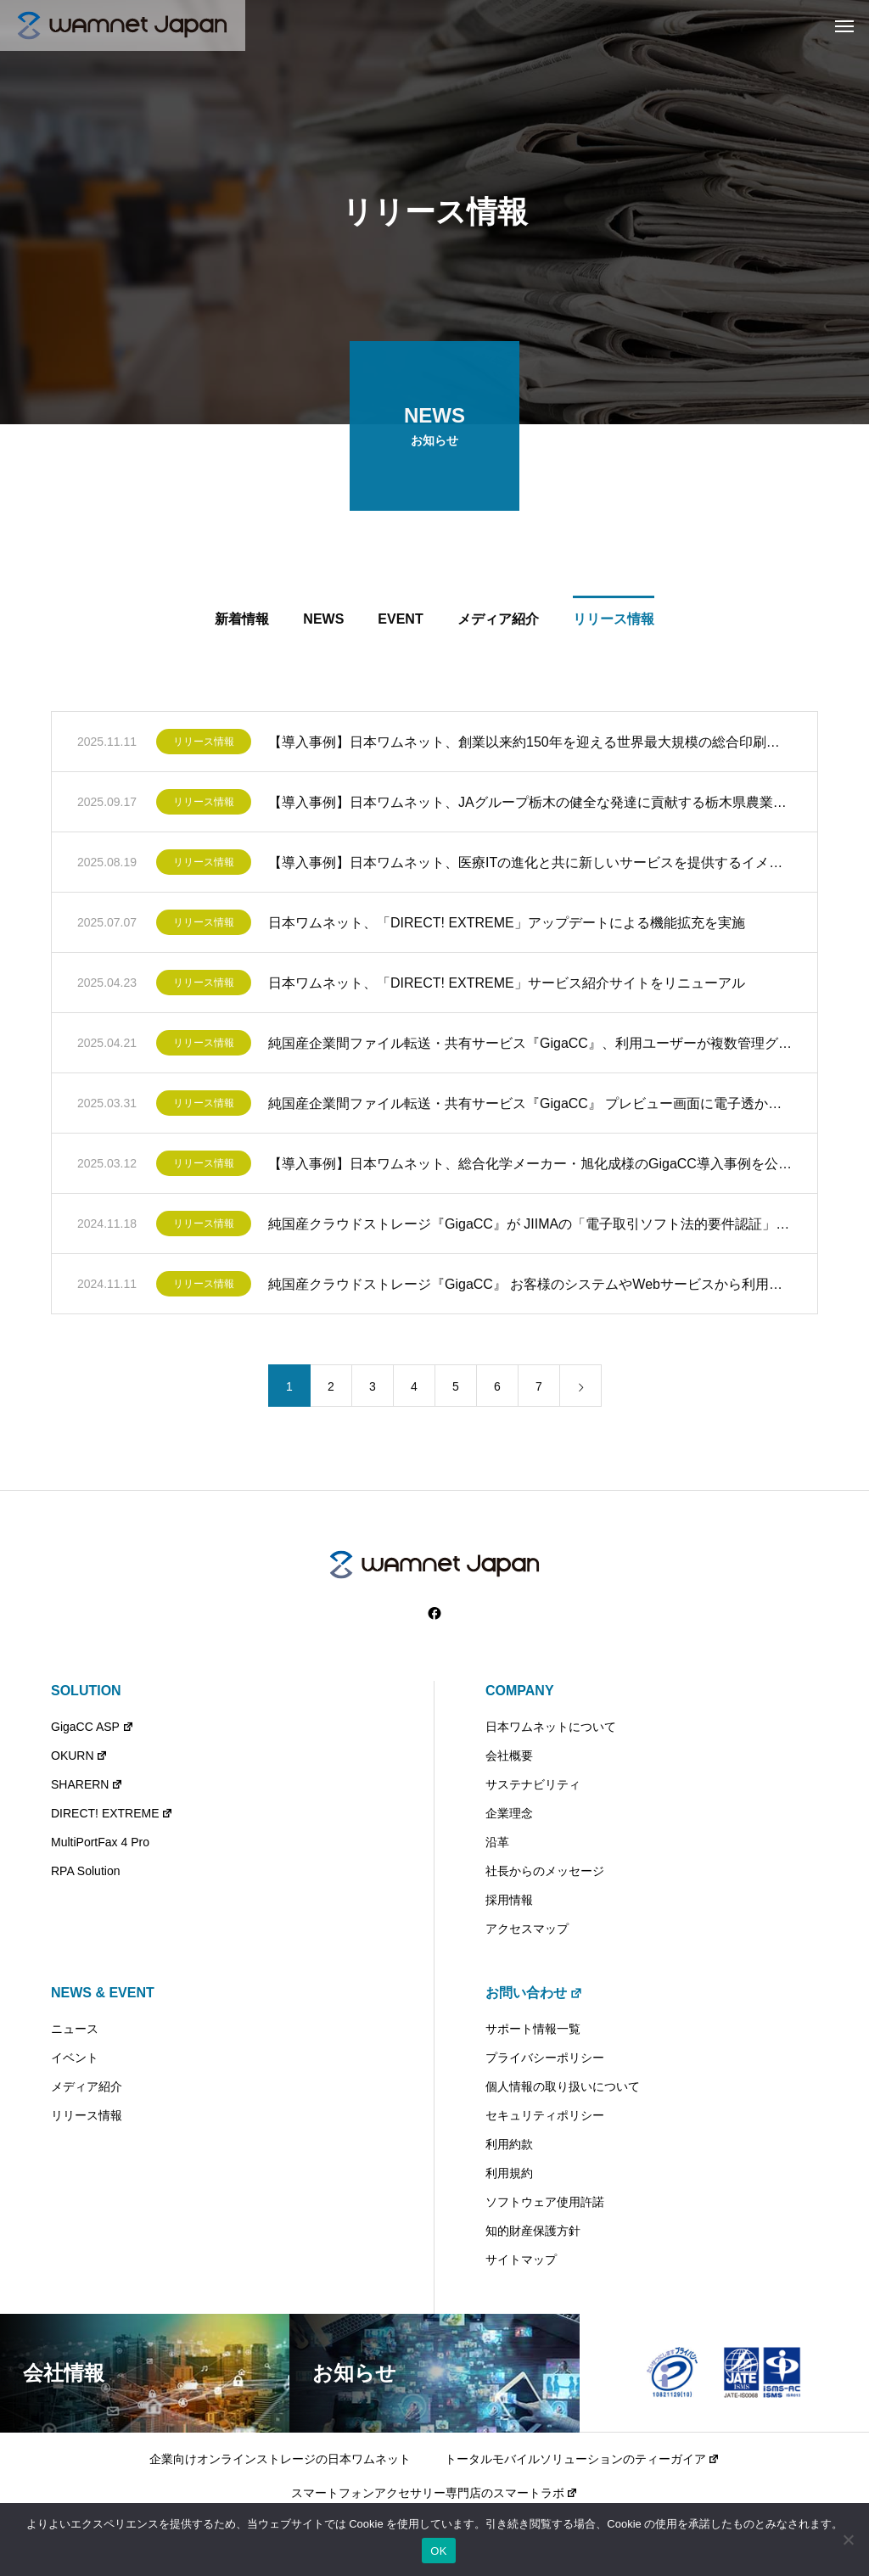 The height and width of the screenshot is (2576, 869). Describe the element at coordinates (74, 2057) in the screenshot. I see `イベント` at that location.